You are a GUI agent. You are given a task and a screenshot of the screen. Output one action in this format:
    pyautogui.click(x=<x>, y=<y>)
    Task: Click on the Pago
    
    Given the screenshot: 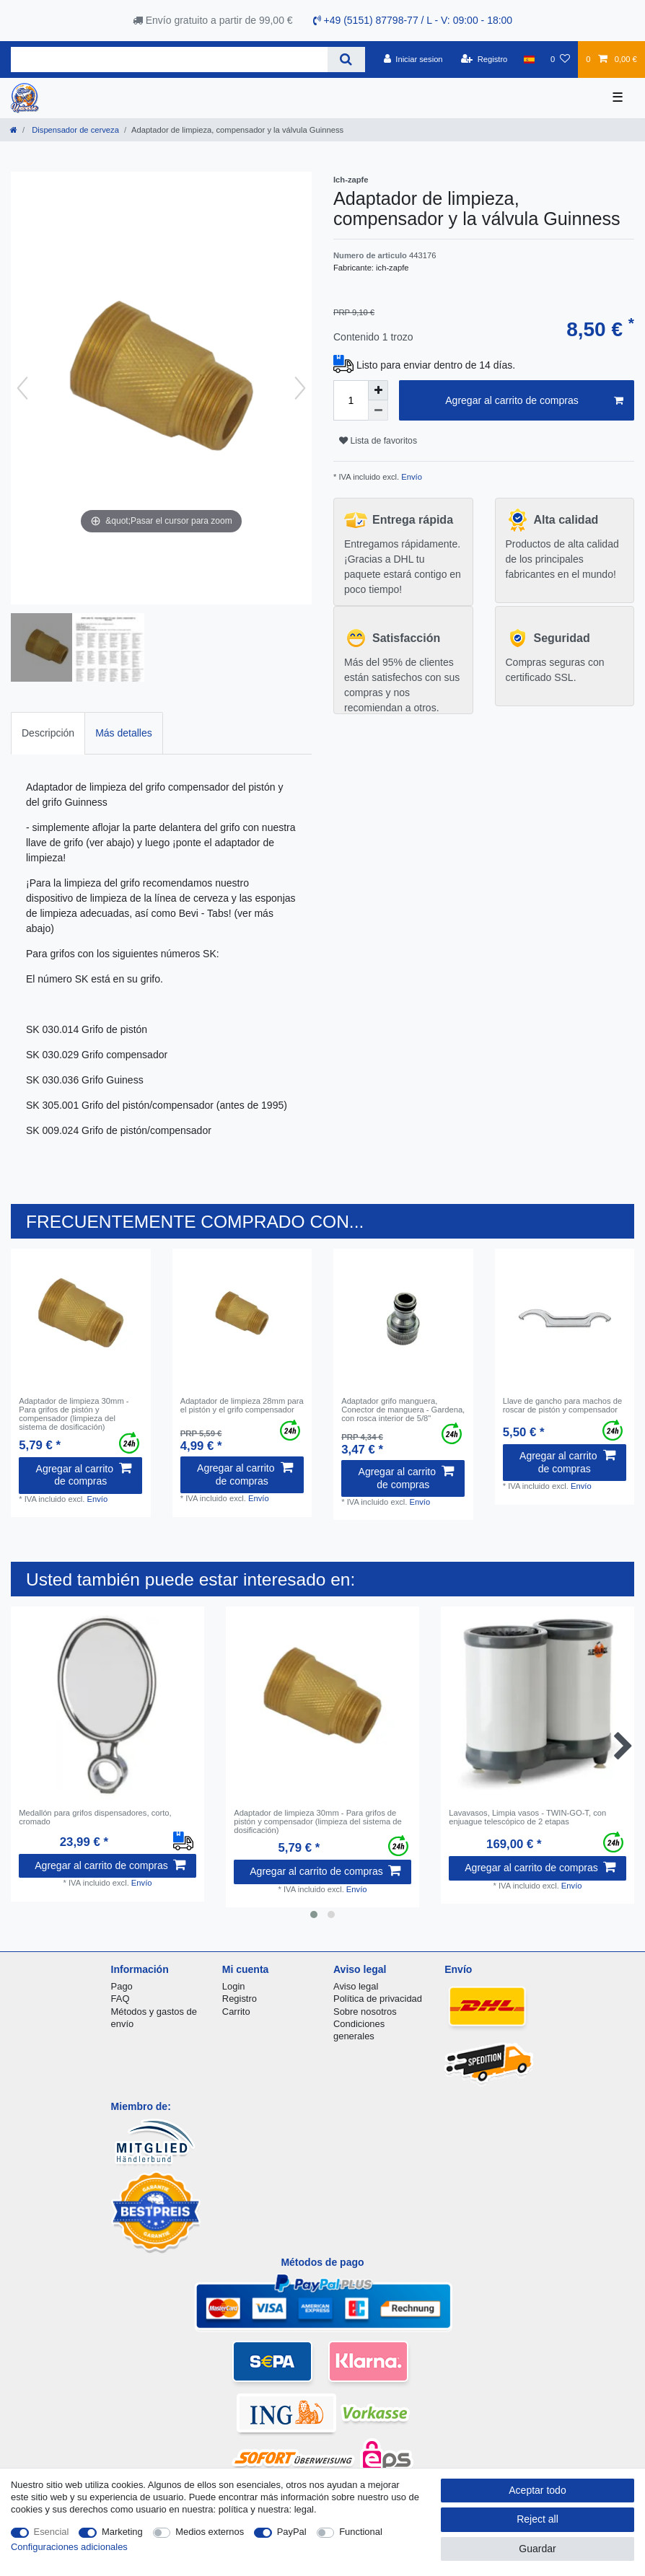 What is the action you would take?
    pyautogui.click(x=122, y=1986)
    